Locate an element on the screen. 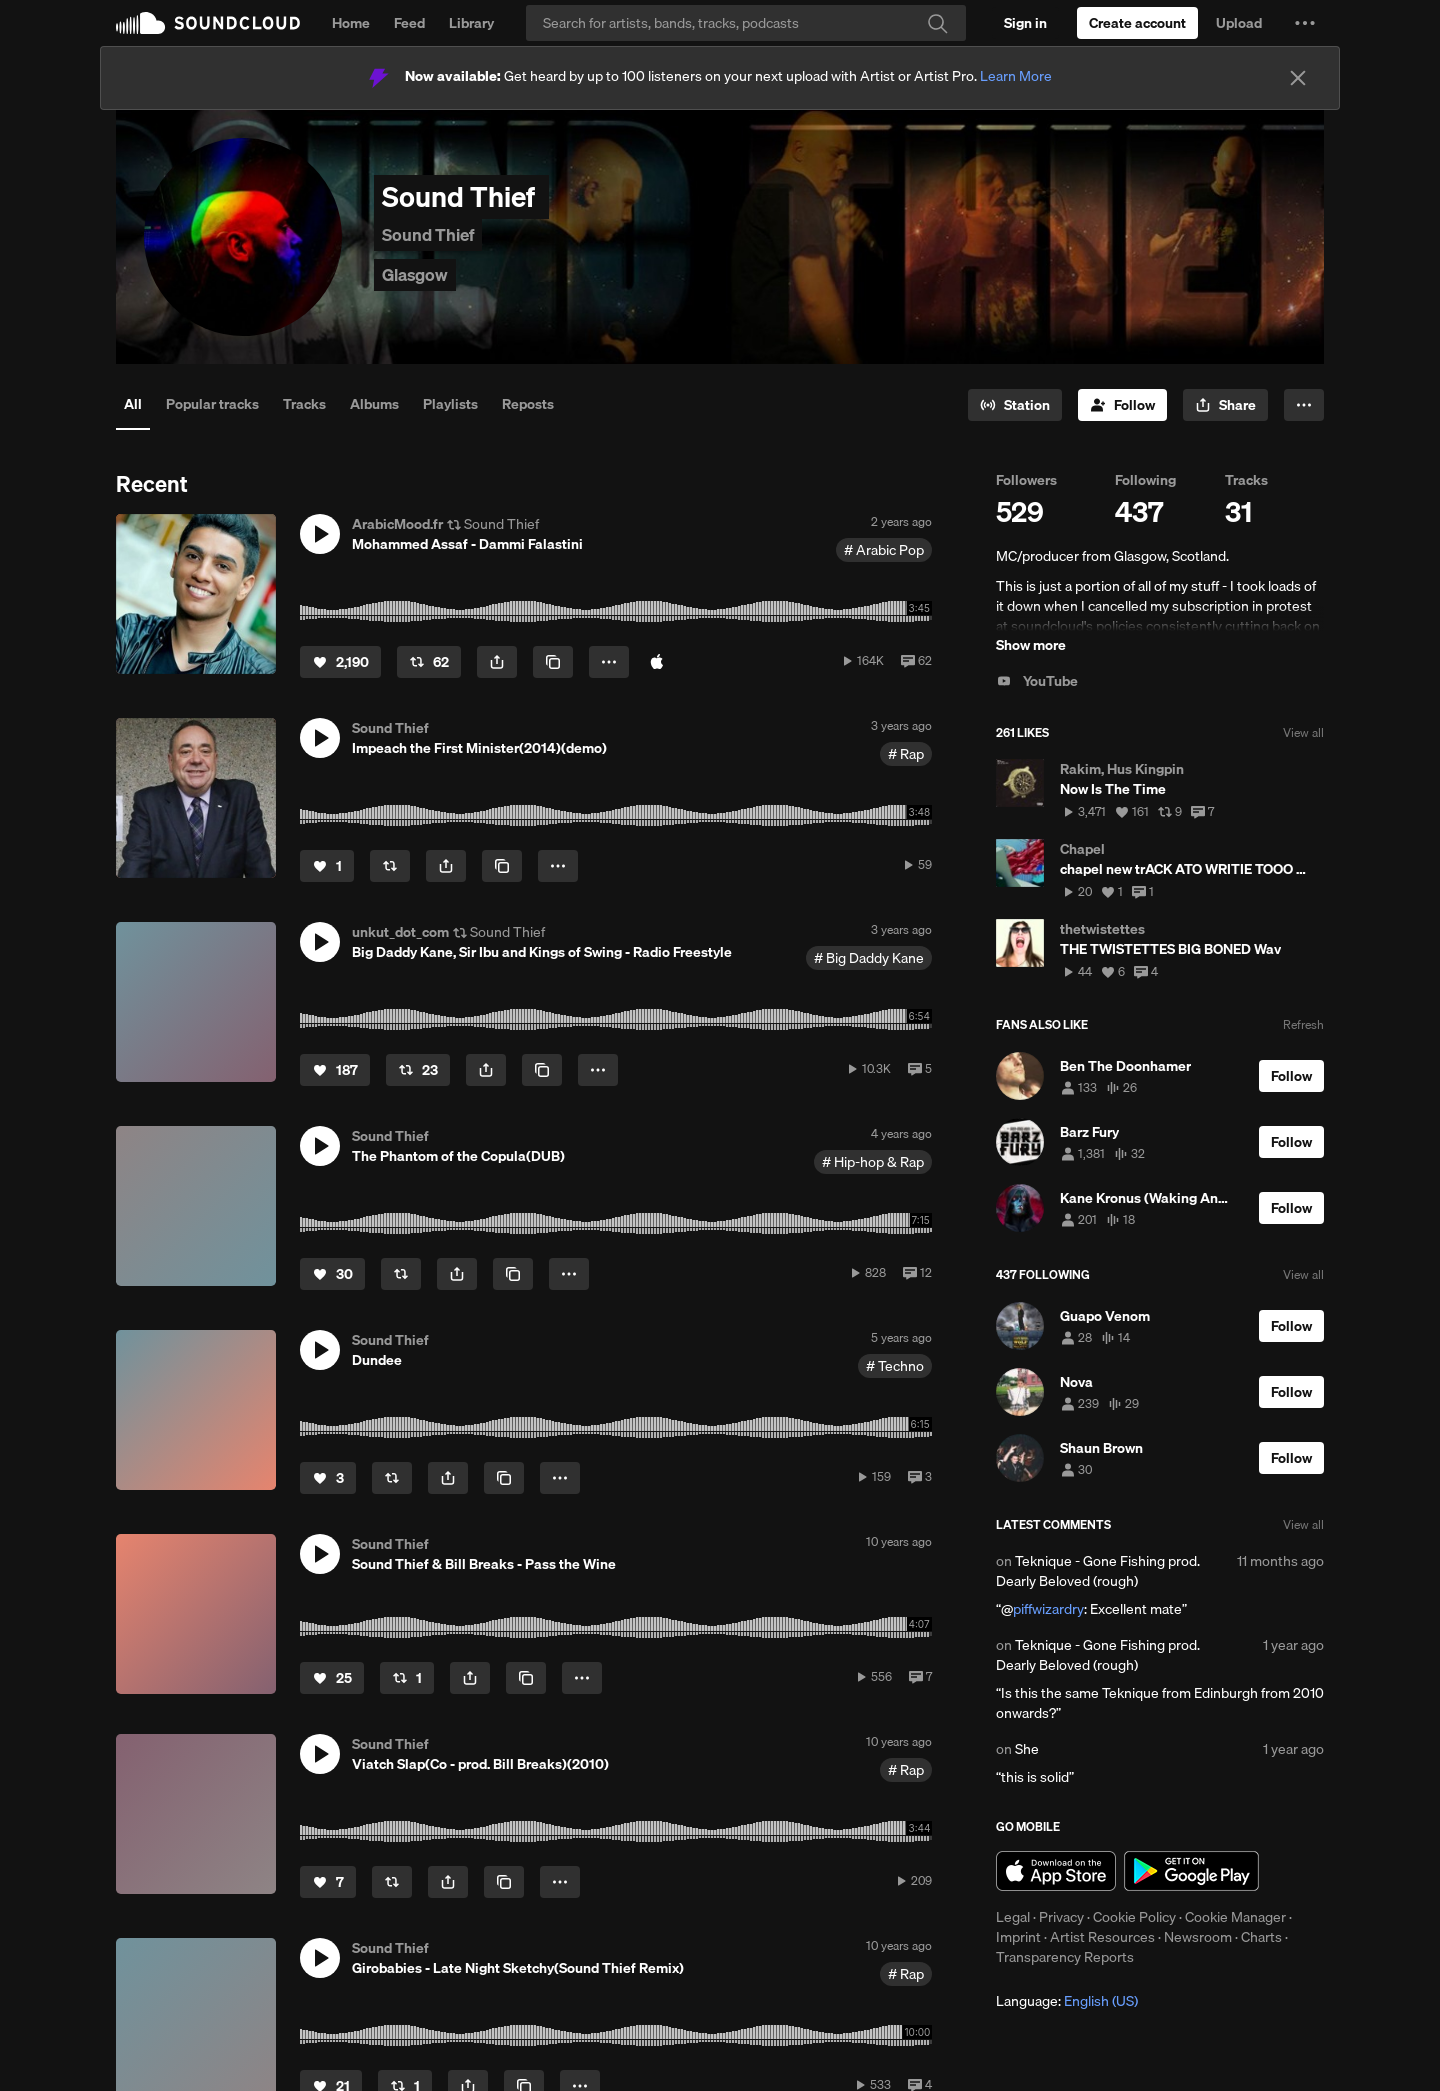 The image size is (1440, 2091). Popular tracks is located at coordinates (212, 404).